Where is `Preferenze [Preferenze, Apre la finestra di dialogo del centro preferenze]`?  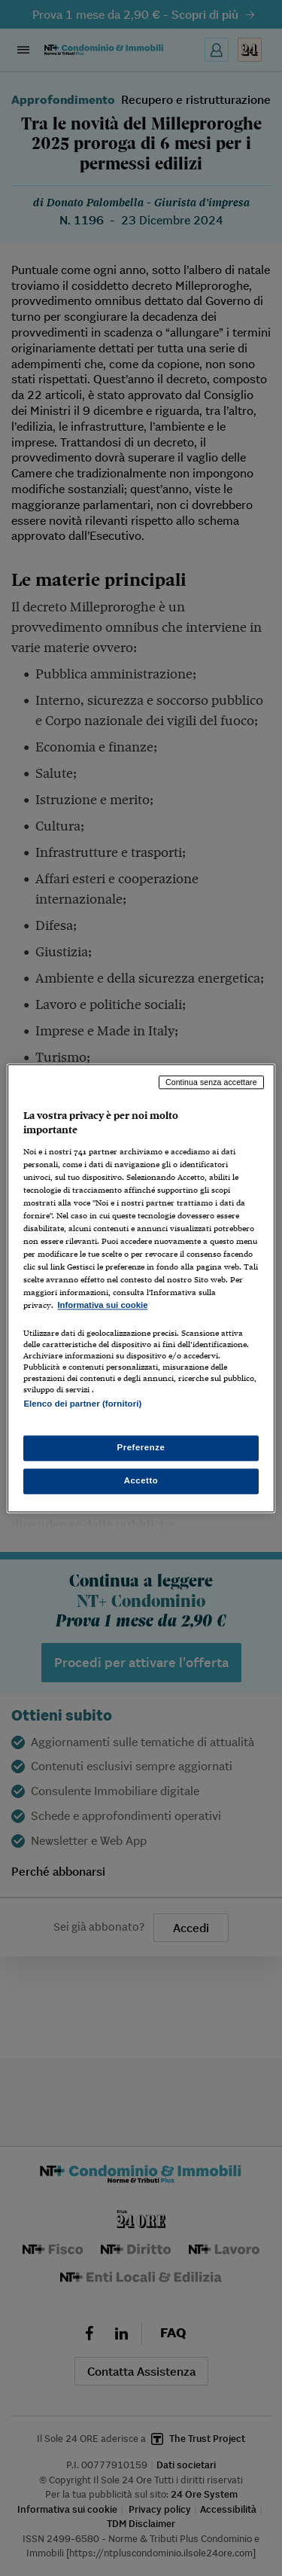 Preferenze [Preferenze, Apre la finestra di dialogo del centro preferenze] is located at coordinates (141, 1447).